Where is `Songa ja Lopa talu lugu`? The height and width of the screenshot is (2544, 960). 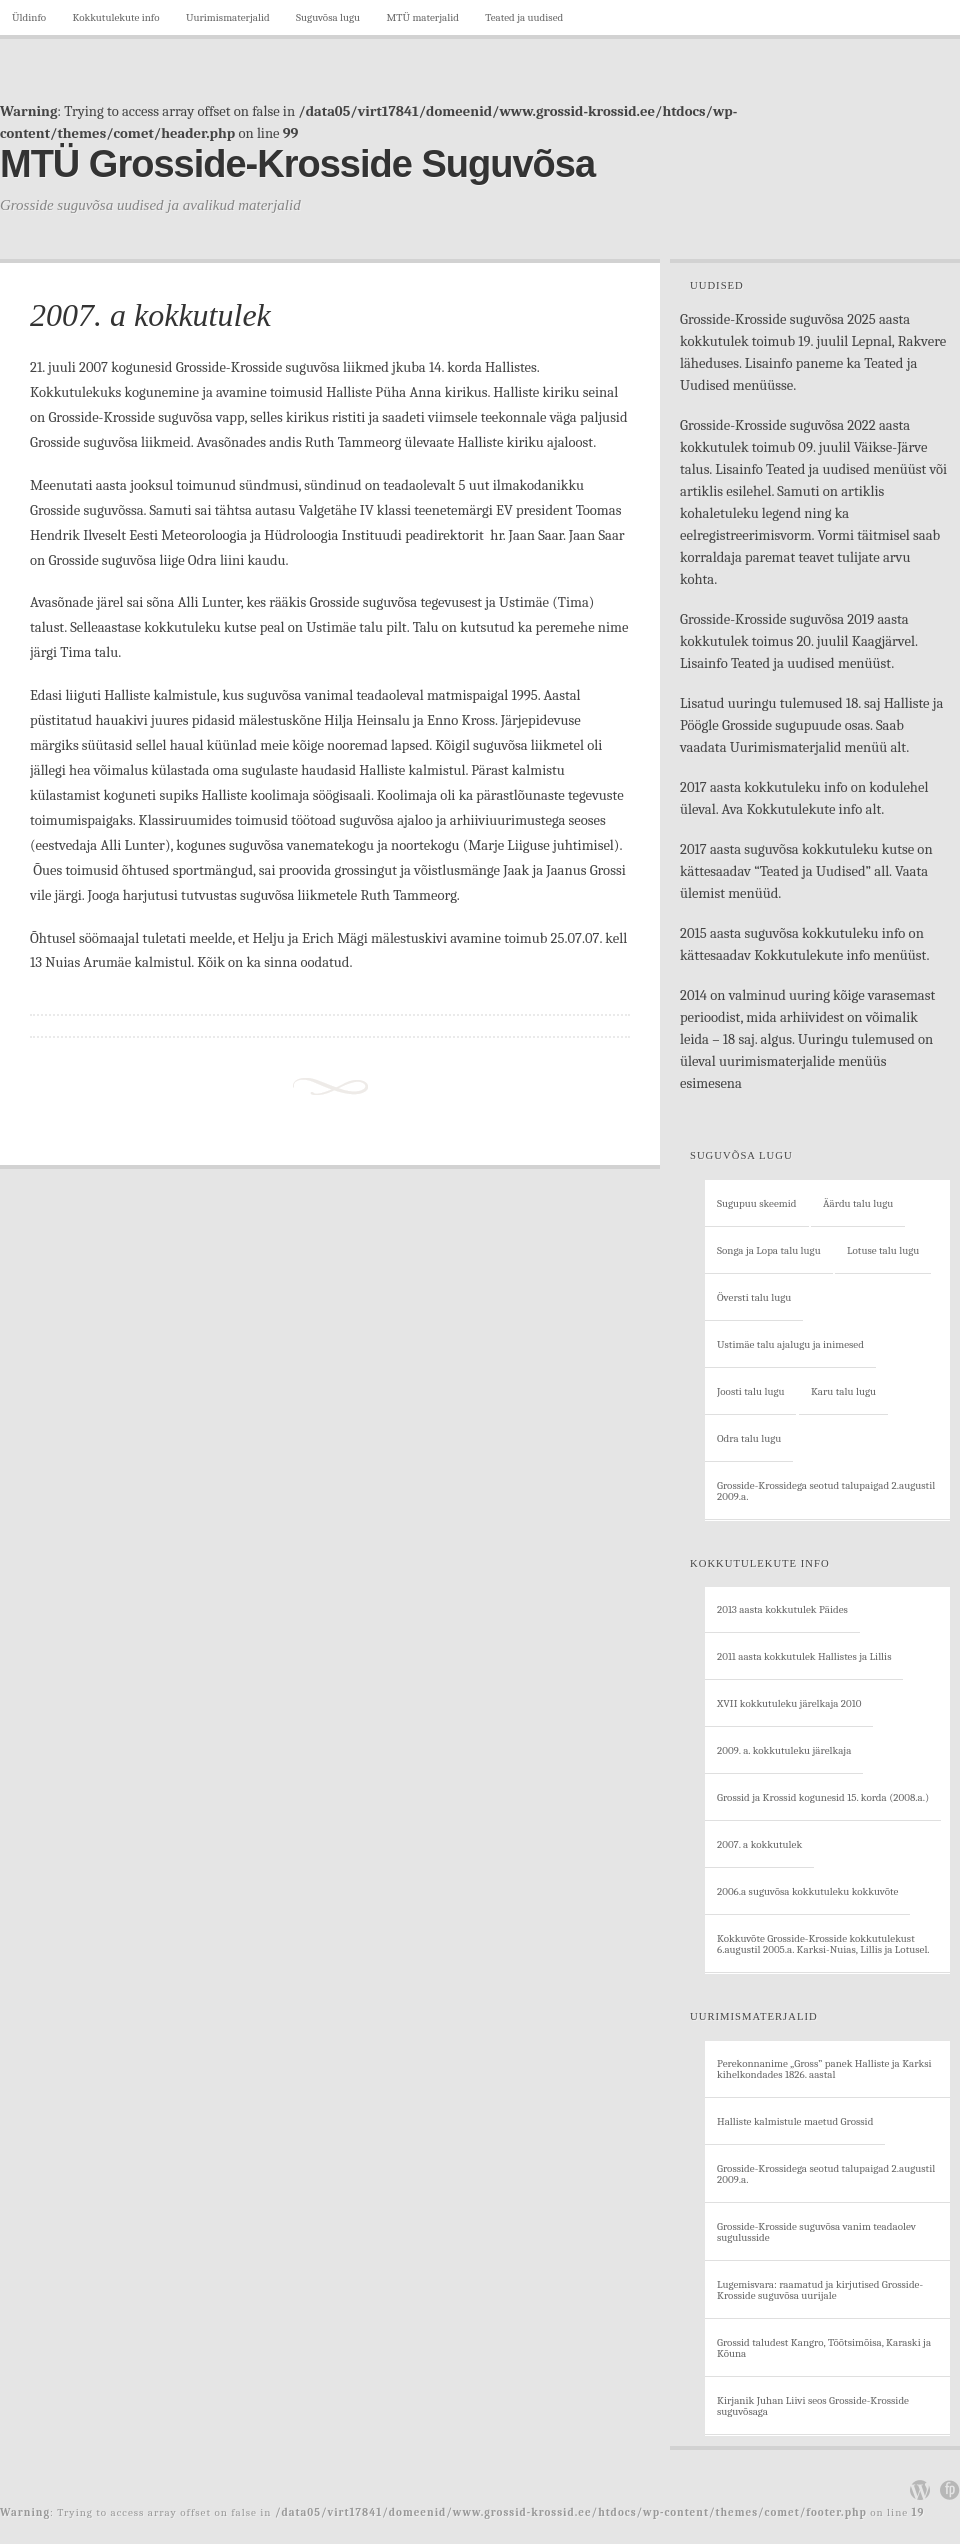
Songa ja Lopa talu lugu is located at coordinates (769, 1250).